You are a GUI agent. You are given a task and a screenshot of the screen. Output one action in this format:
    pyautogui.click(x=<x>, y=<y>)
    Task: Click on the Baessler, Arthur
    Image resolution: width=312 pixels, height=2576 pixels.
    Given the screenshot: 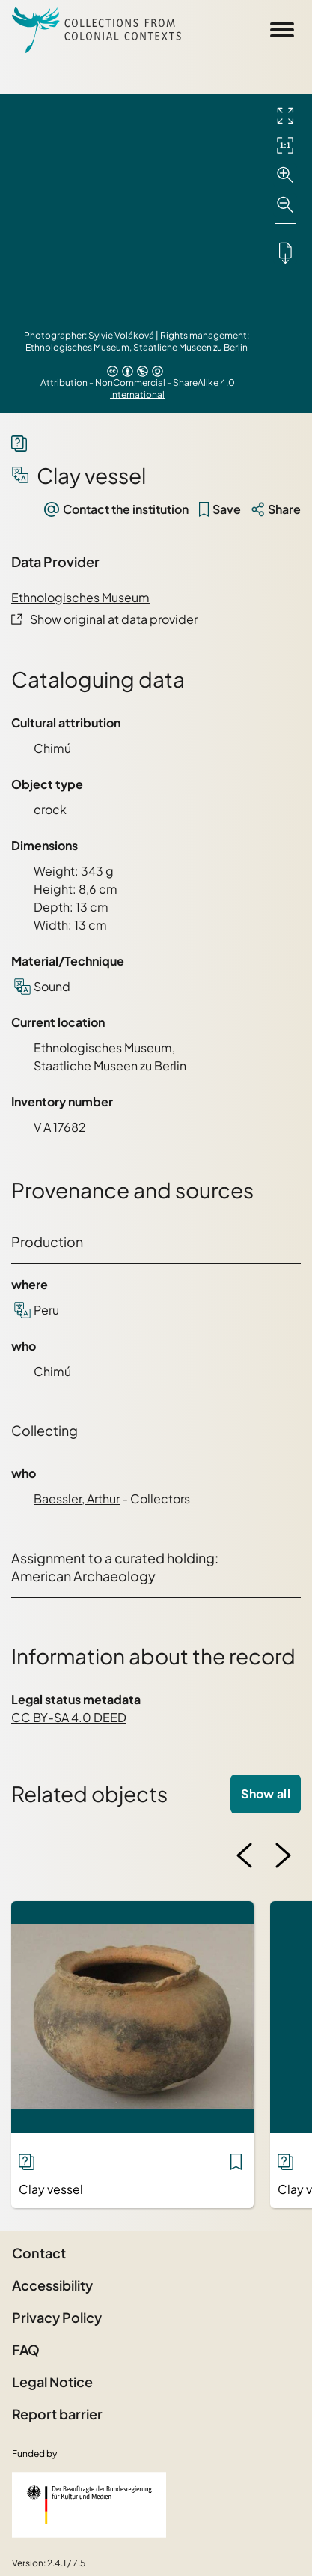 What is the action you would take?
    pyautogui.click(x=77, y=1498)
    